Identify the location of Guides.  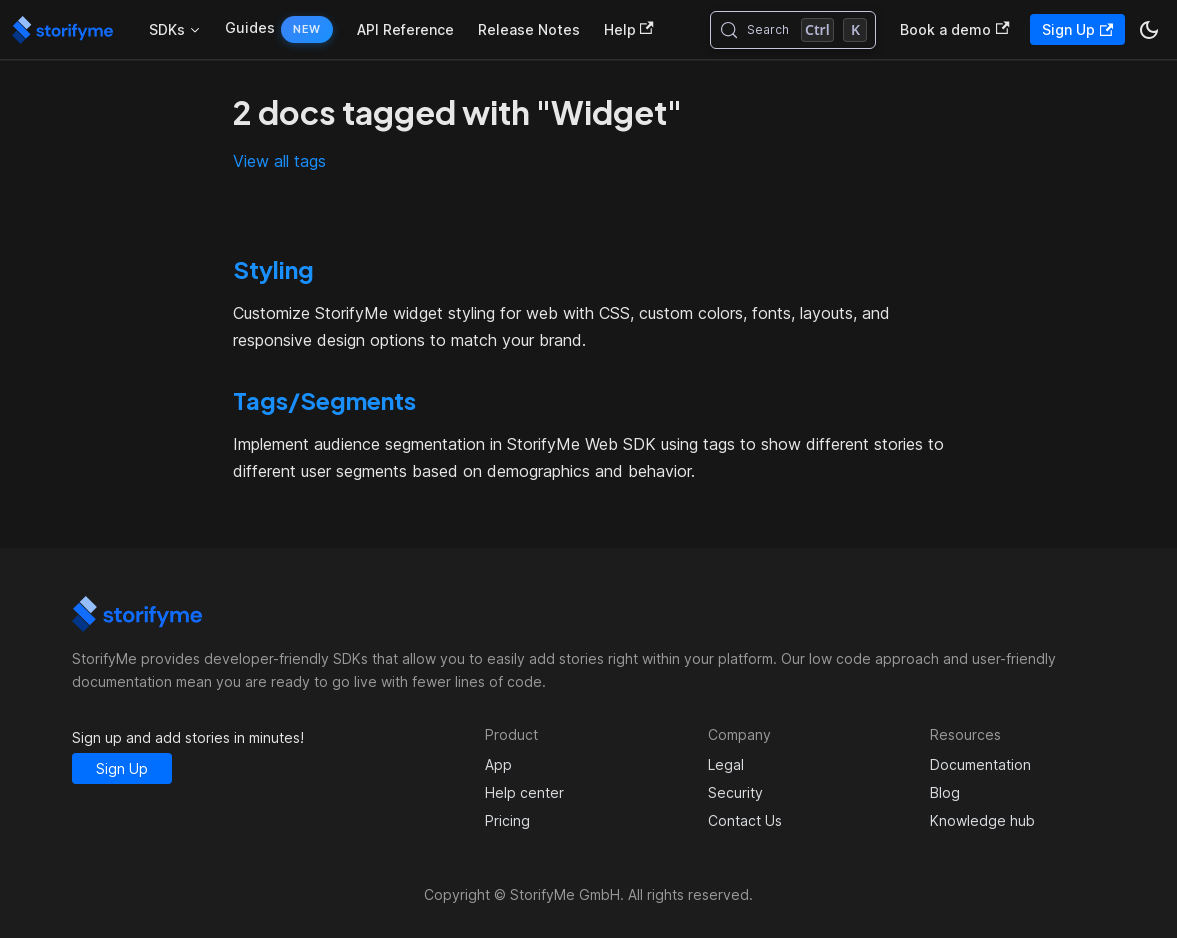
(250, 27).